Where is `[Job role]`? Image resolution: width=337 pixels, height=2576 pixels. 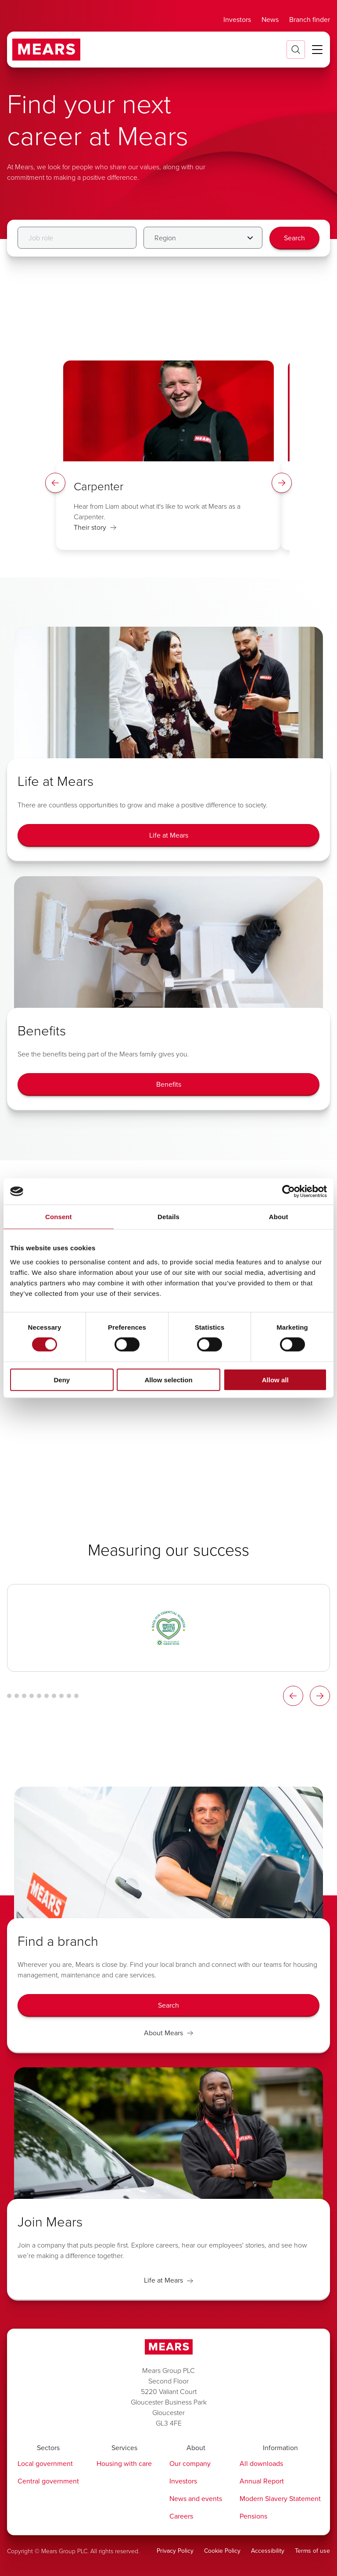 [Job role] is located at coordinates (77, 238).